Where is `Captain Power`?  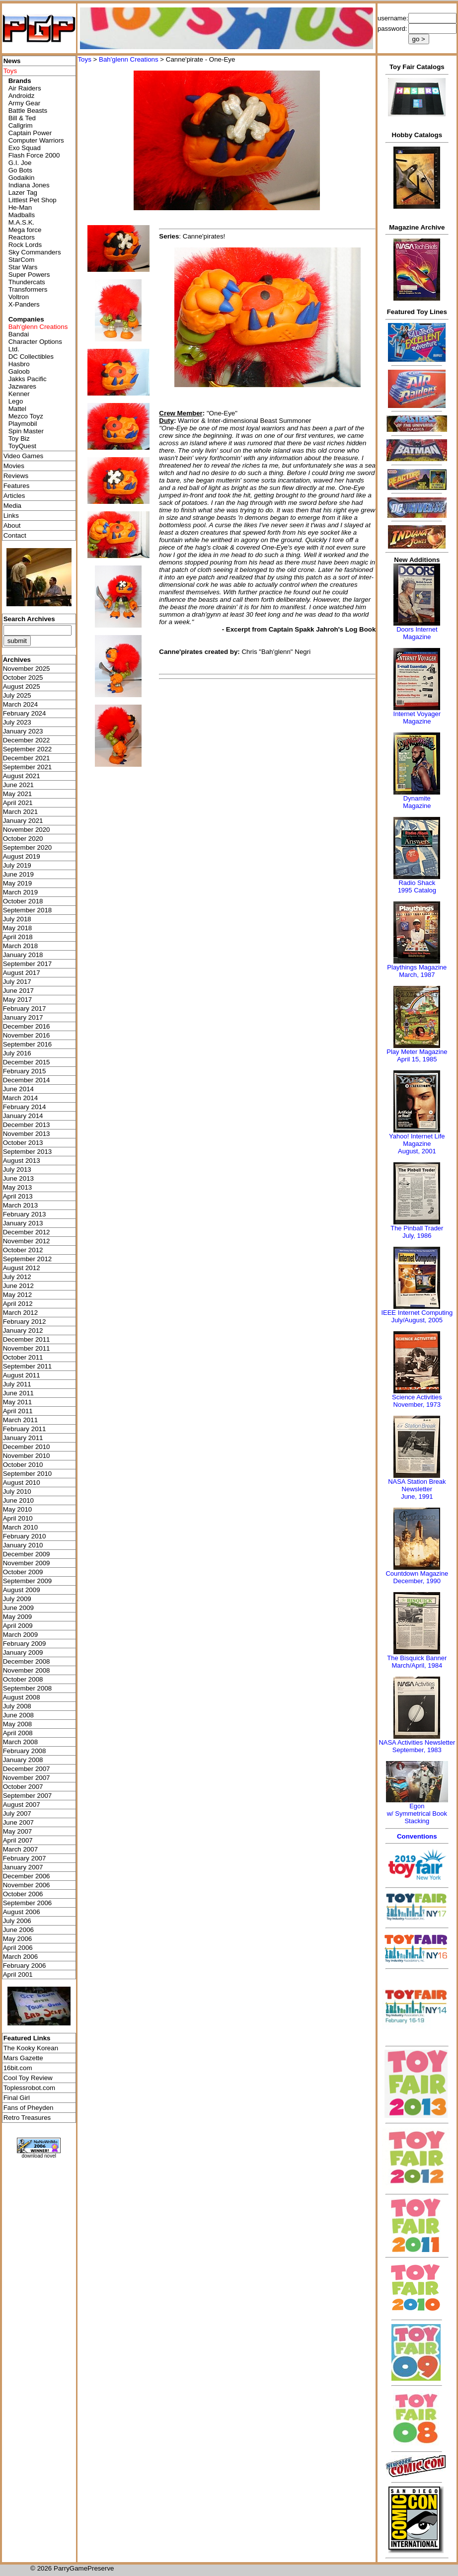
Captain Power is located at coordinates (30, 133).